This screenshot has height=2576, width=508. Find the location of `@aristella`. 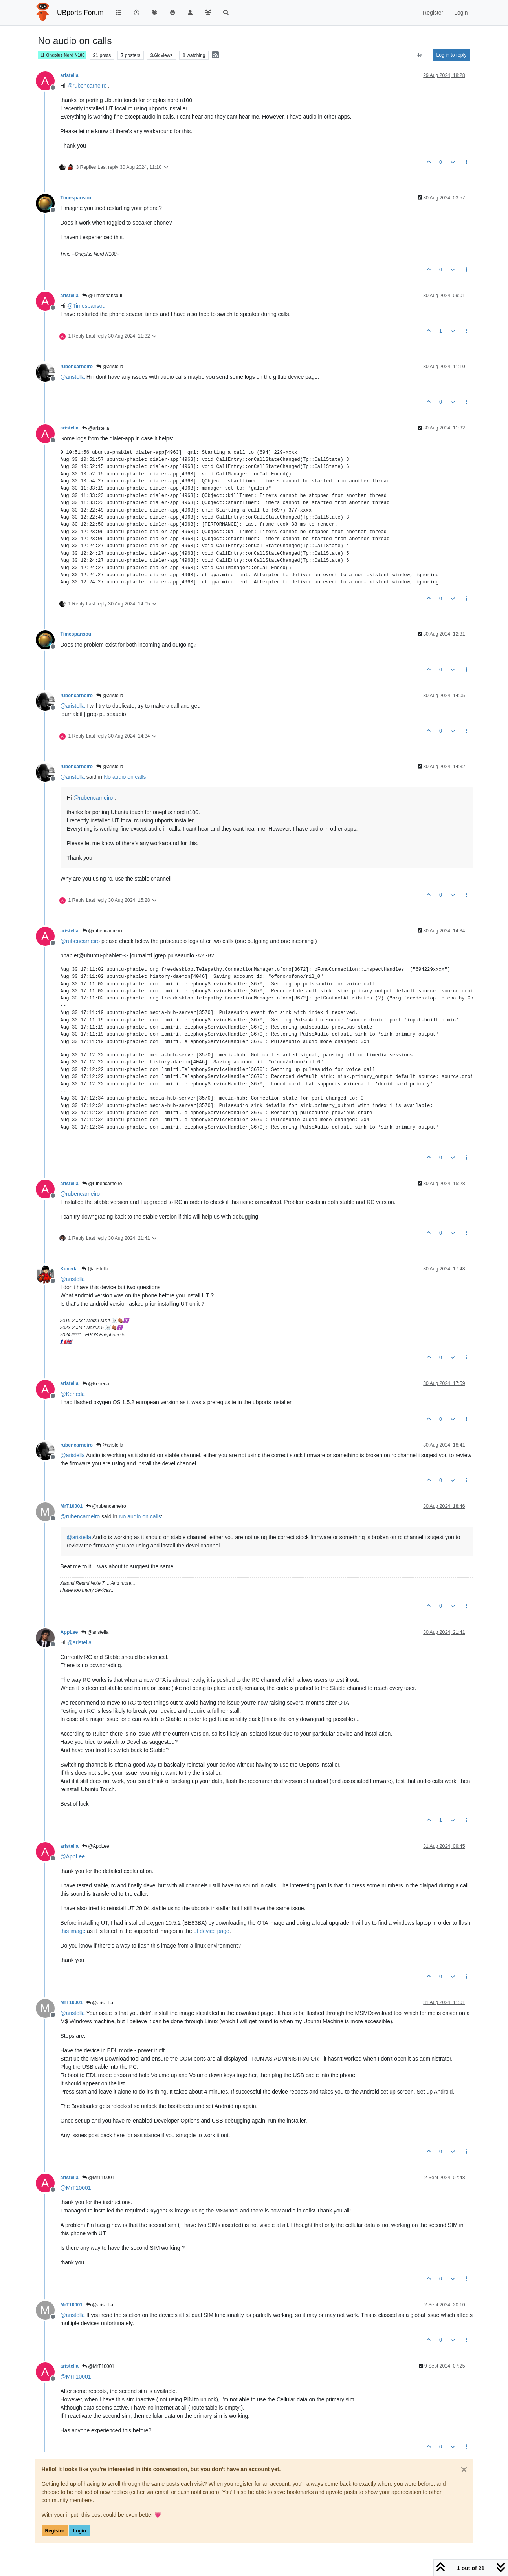

@aristella is located at coordinates (109, 366).